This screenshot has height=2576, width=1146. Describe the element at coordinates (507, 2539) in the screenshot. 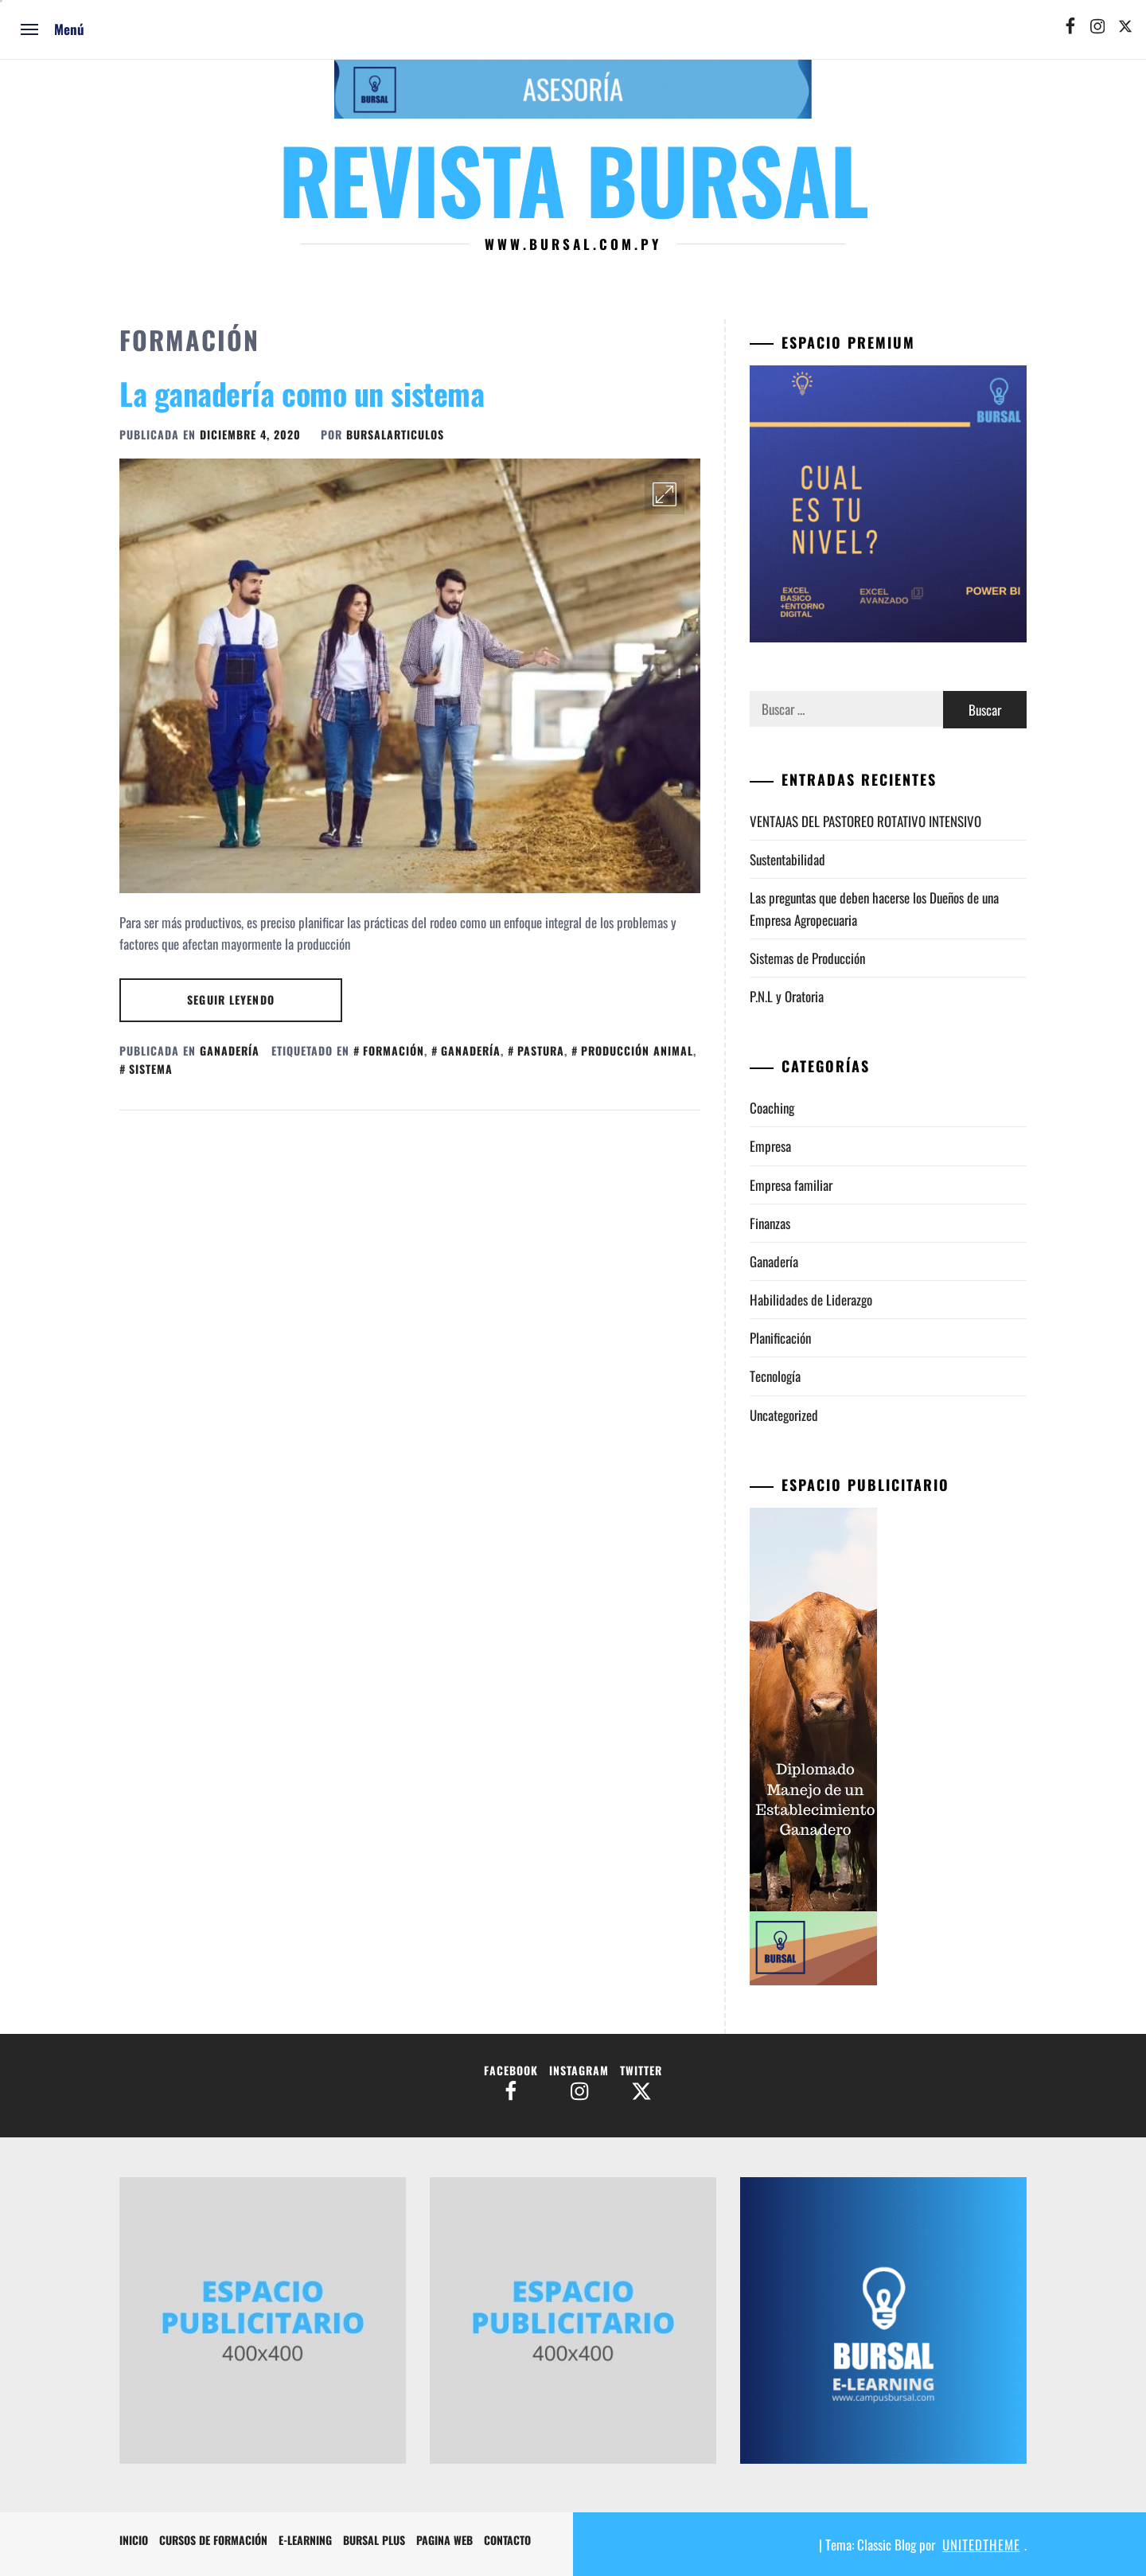

I see `Contacto` at that location.